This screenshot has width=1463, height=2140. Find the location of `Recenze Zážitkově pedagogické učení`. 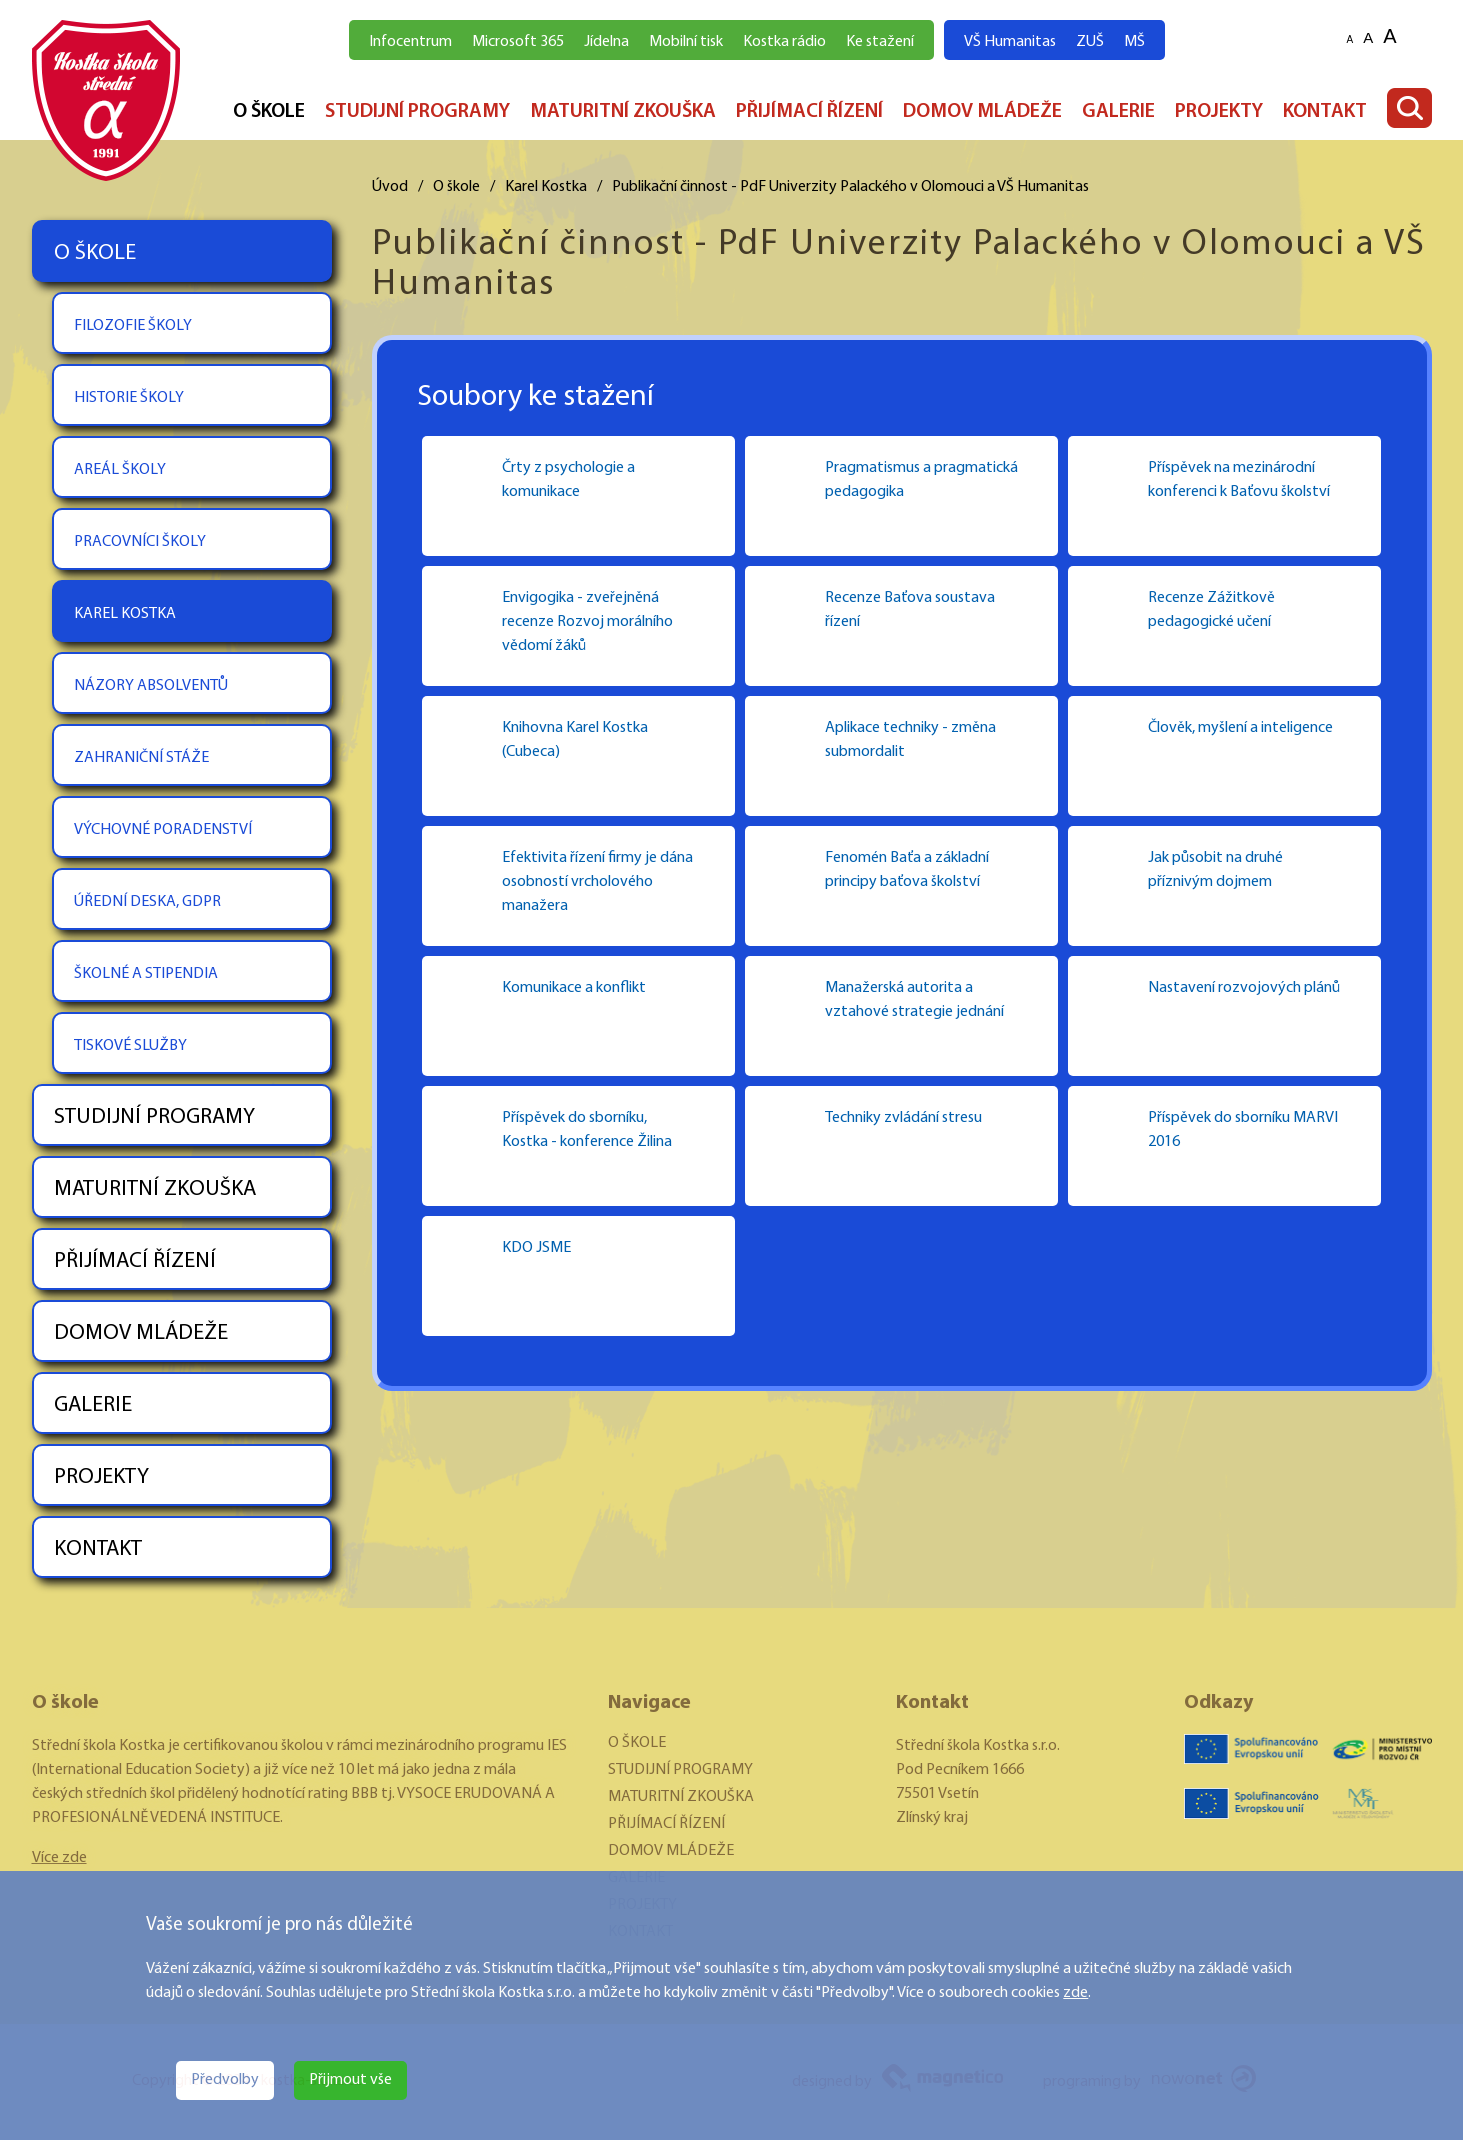

Recenze Zážitkově pedagogické učení is located at coordinates (1211, 610).